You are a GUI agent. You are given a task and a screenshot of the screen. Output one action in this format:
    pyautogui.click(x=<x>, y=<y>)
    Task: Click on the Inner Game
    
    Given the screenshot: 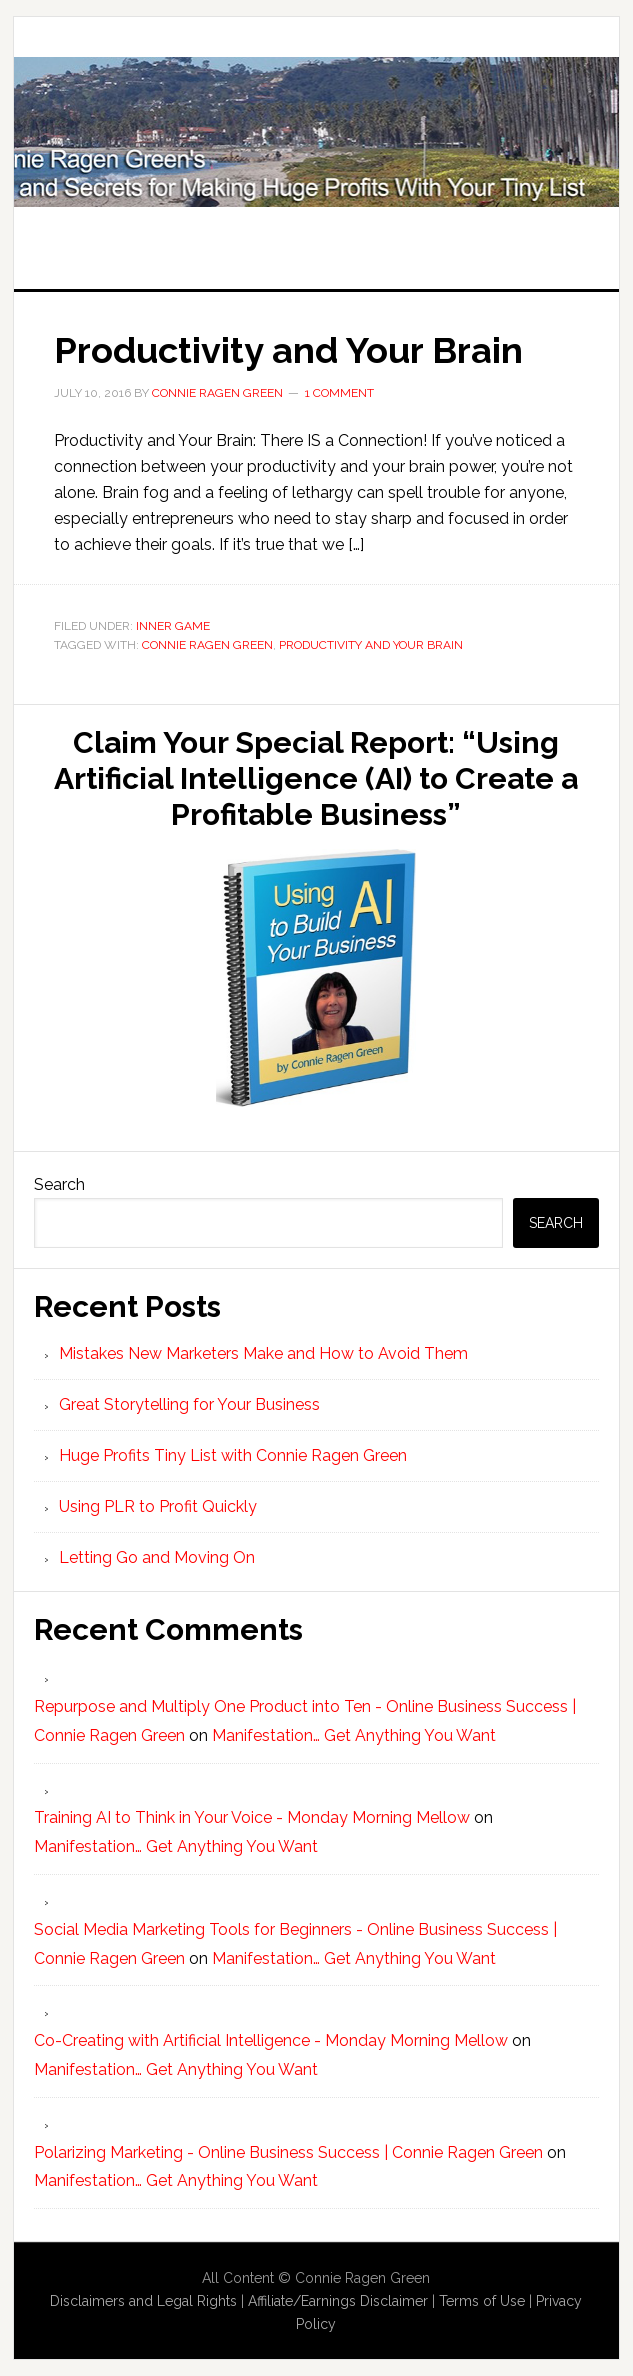 What is the action you would take?
    pyautogui.click(x=173, y=626)
    